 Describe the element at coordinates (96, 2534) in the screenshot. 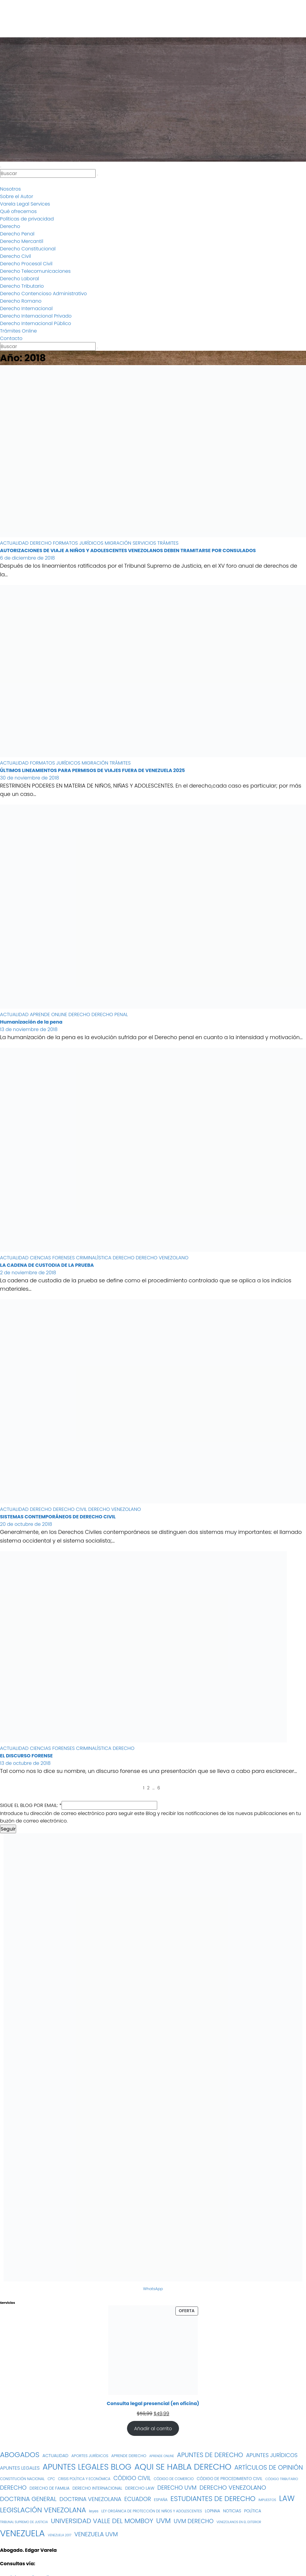

I see `VENEZUELA UVM [VENEZUELA UVM (45 elementos)]` at that location.